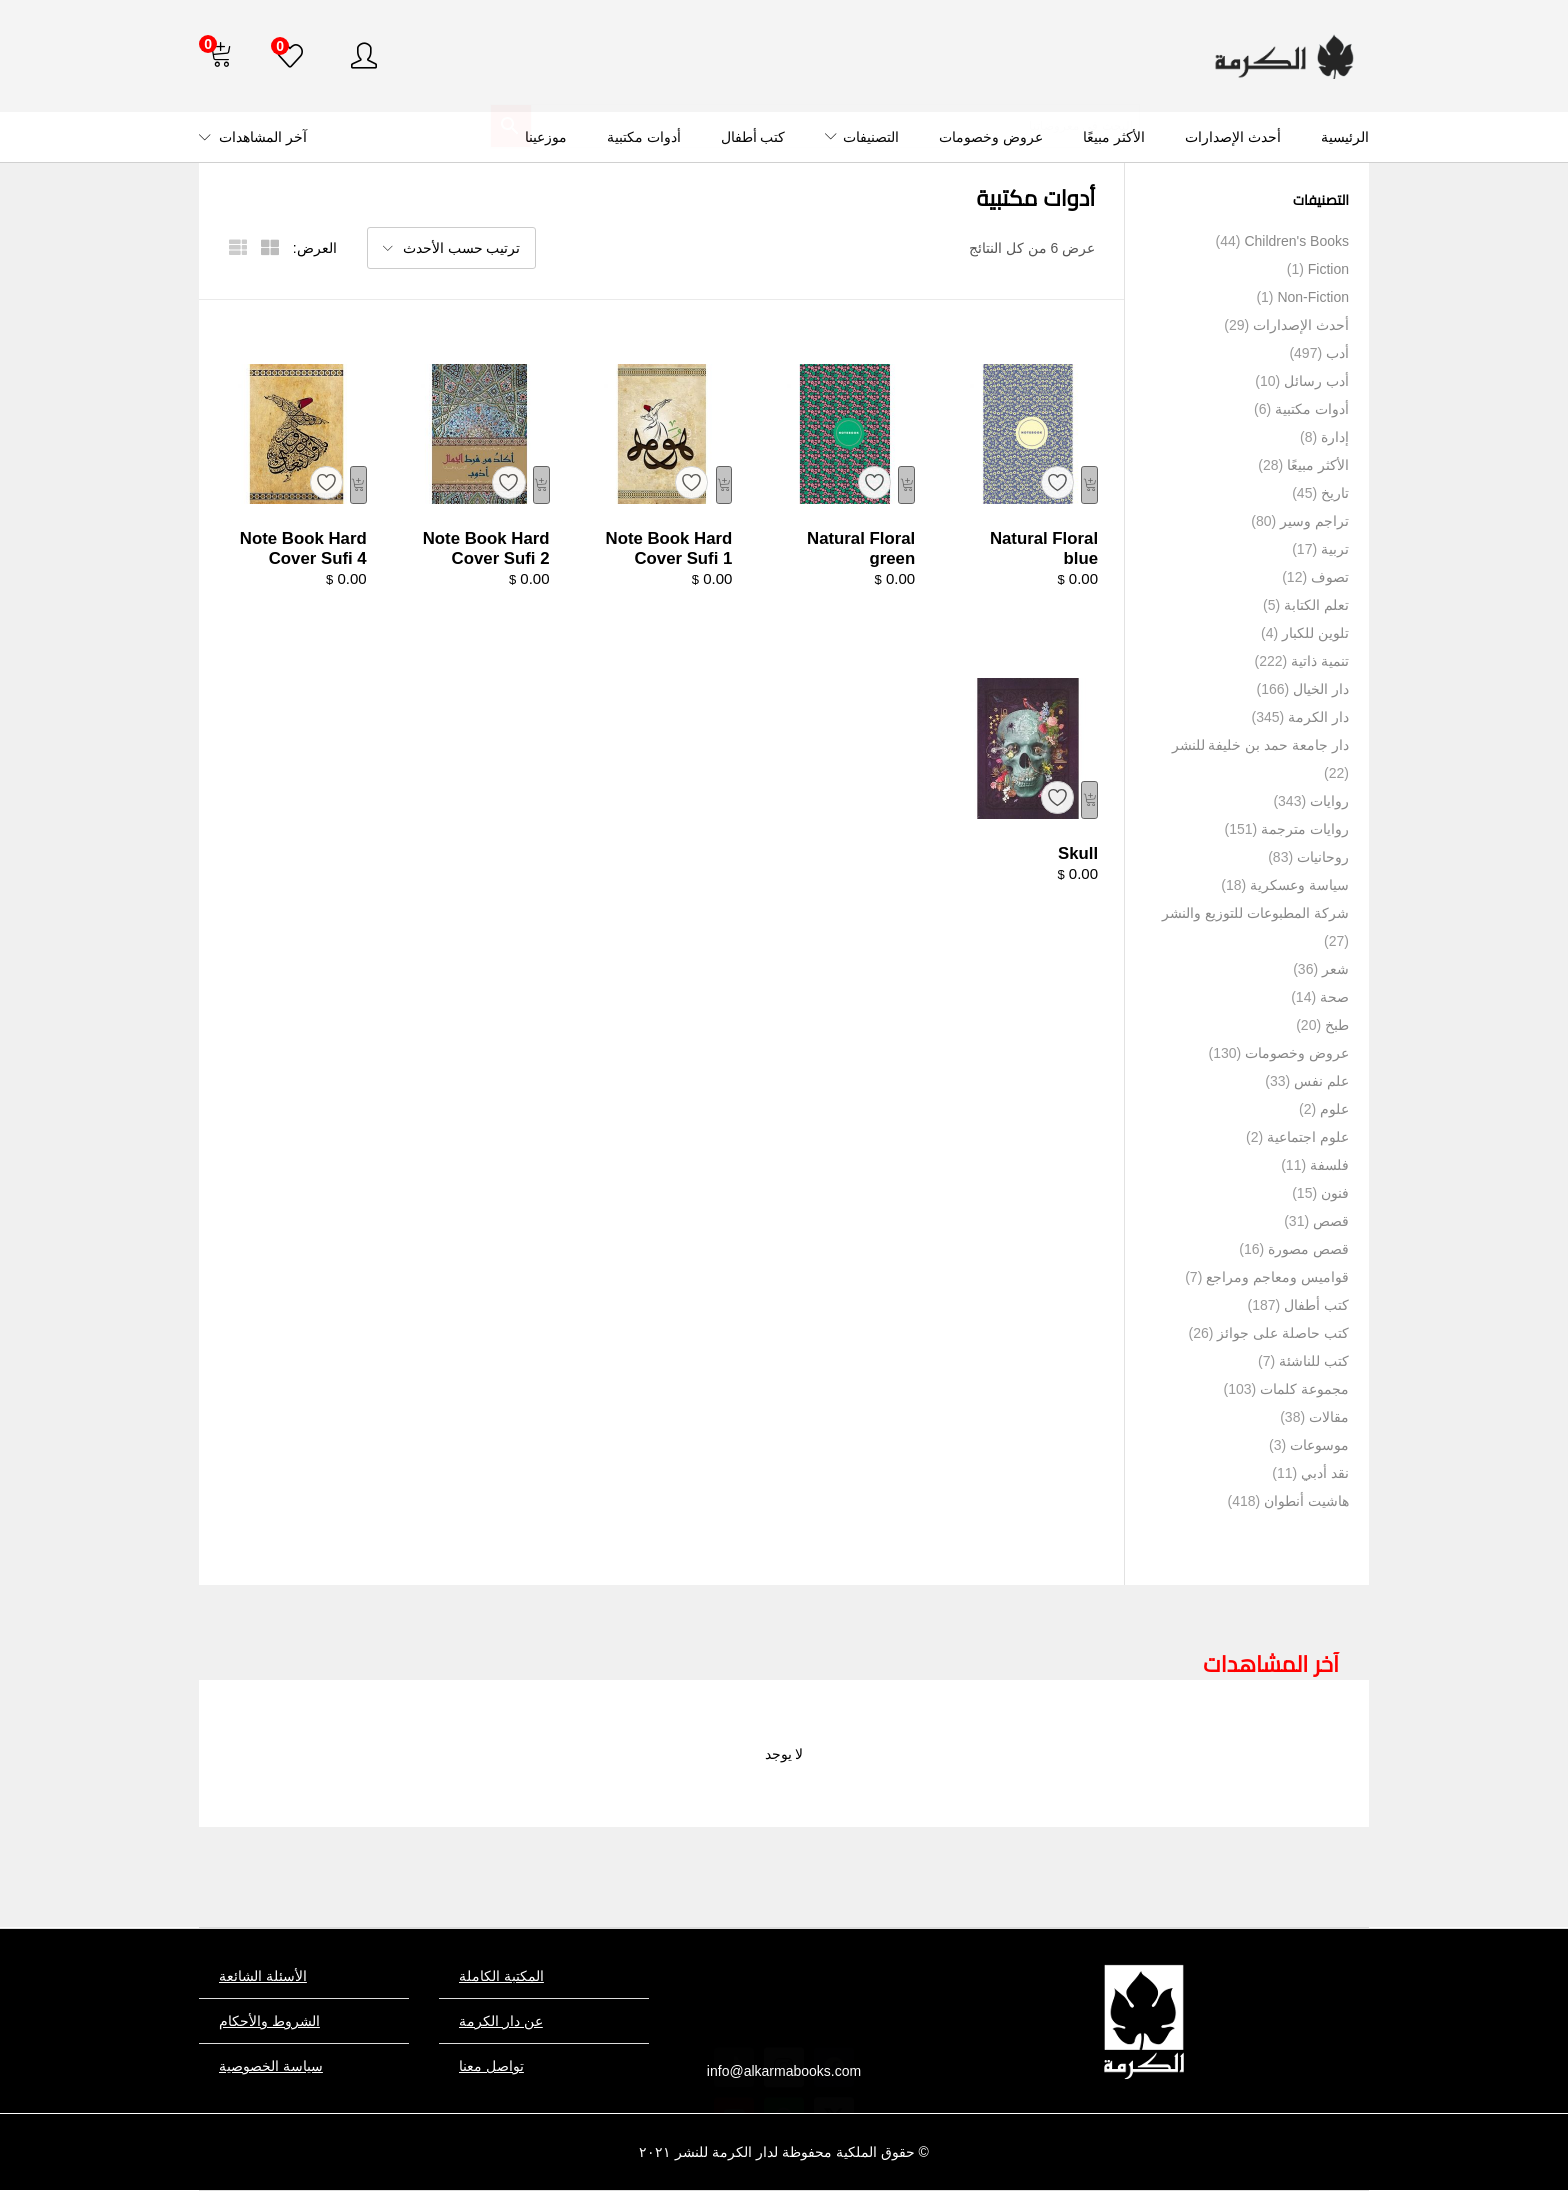 This screenshot has width=1568, height=2191. Describe the element at coordinates (1314, 1361) in the screenshot. I see `كتب للناشئة` at that location.